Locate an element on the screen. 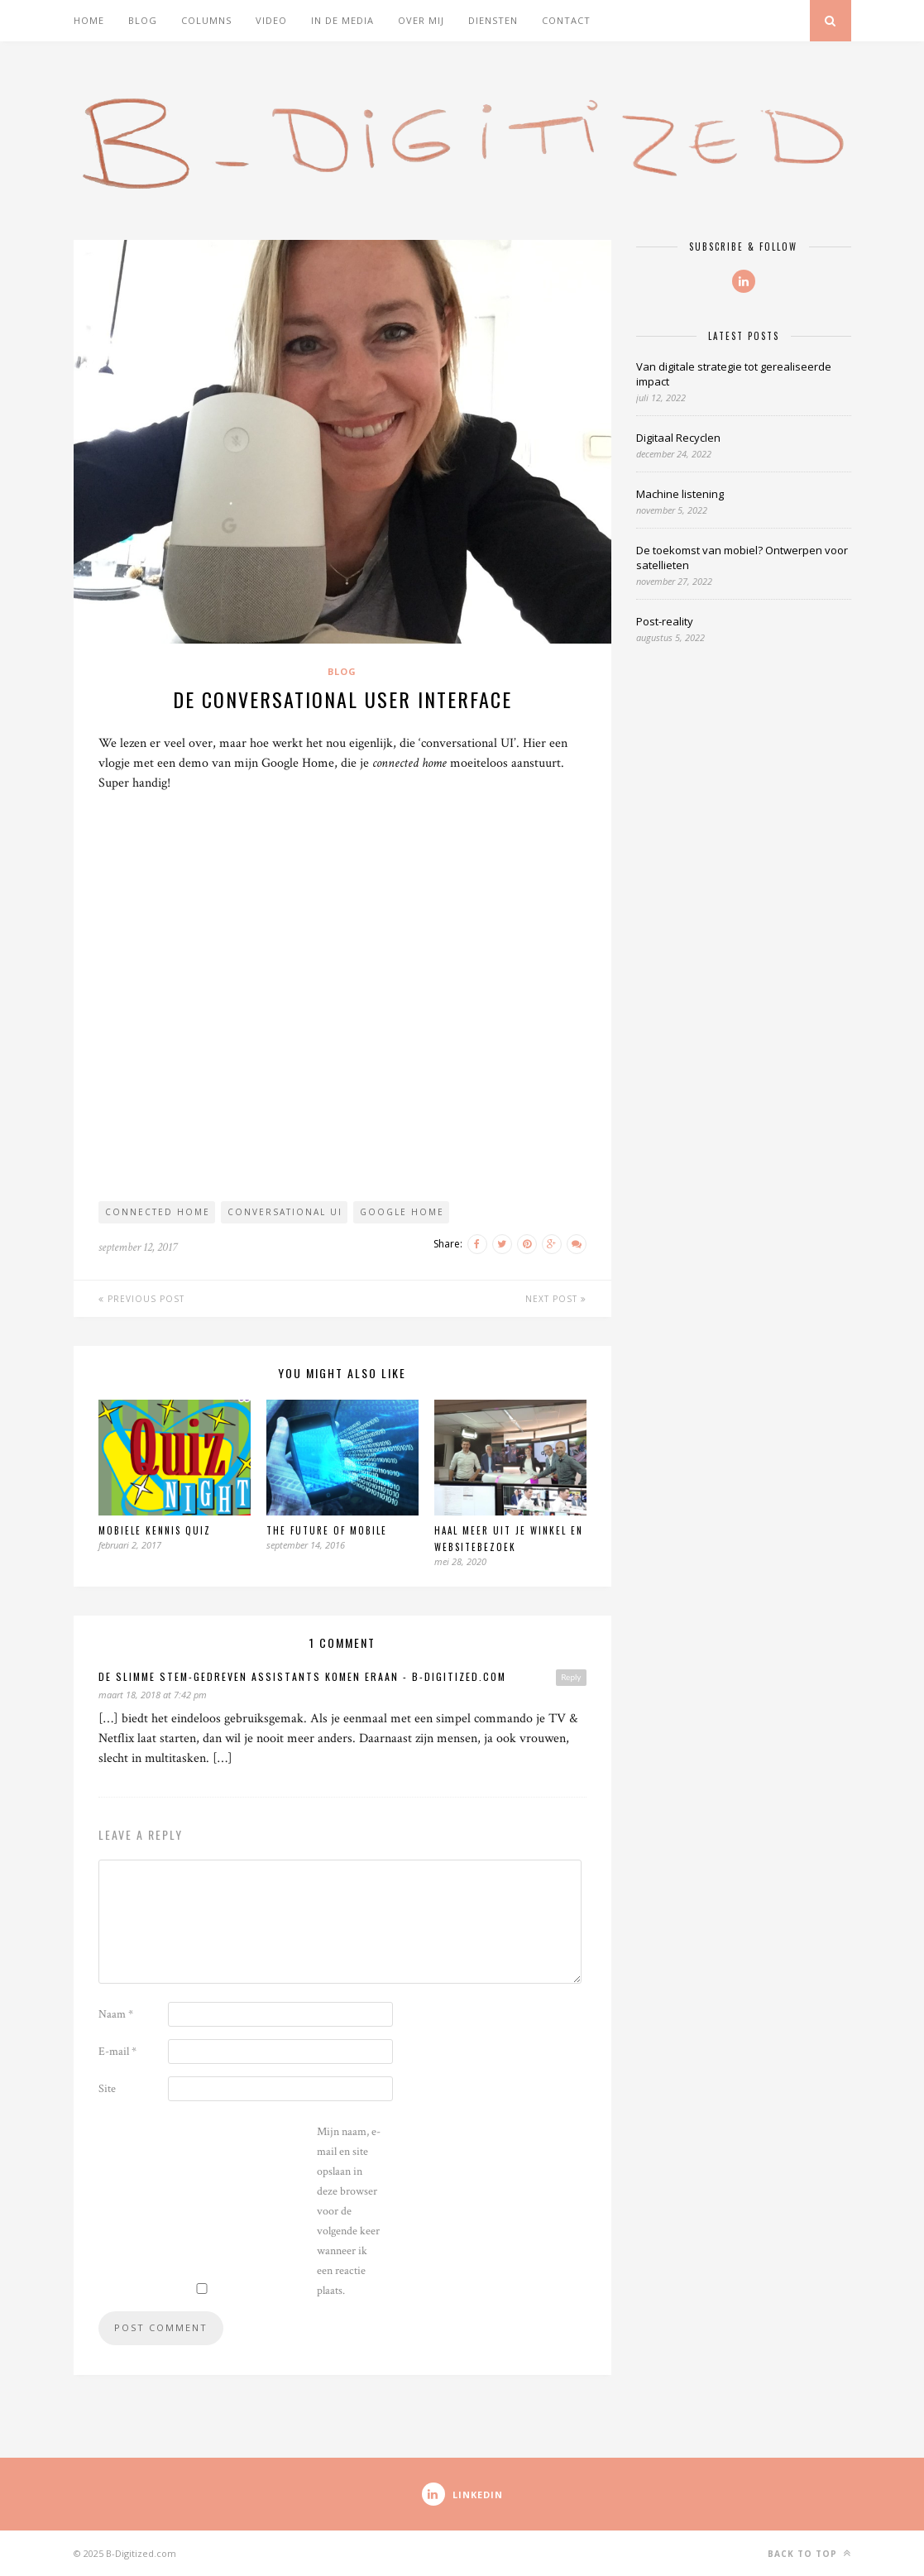 The image size is (924, 2576). De toekomst van mobiel? Ontwerpen voor satellieten is located at coordinates (742, 557).